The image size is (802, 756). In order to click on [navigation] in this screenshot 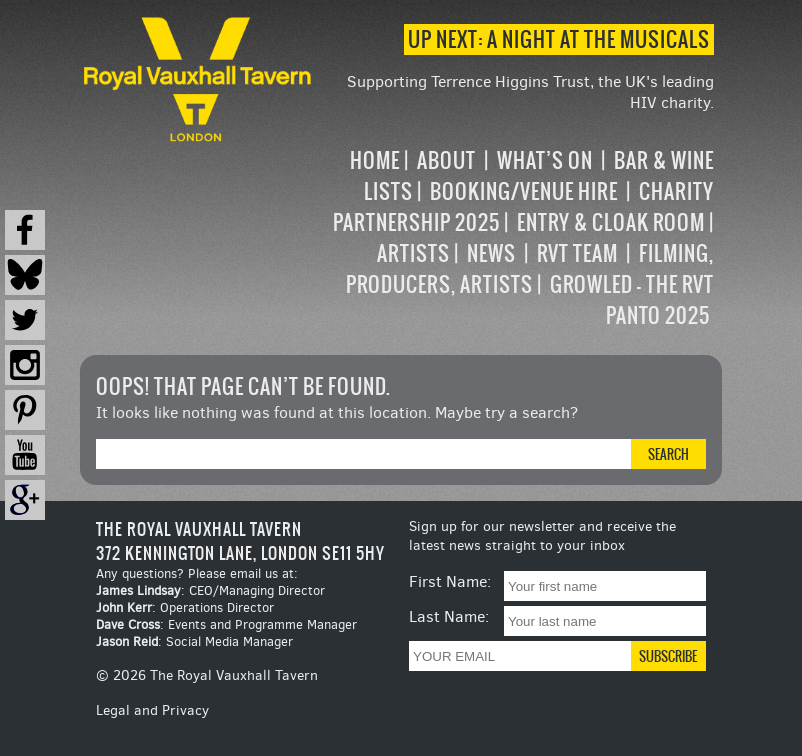, I will do `click(515, 238)`.